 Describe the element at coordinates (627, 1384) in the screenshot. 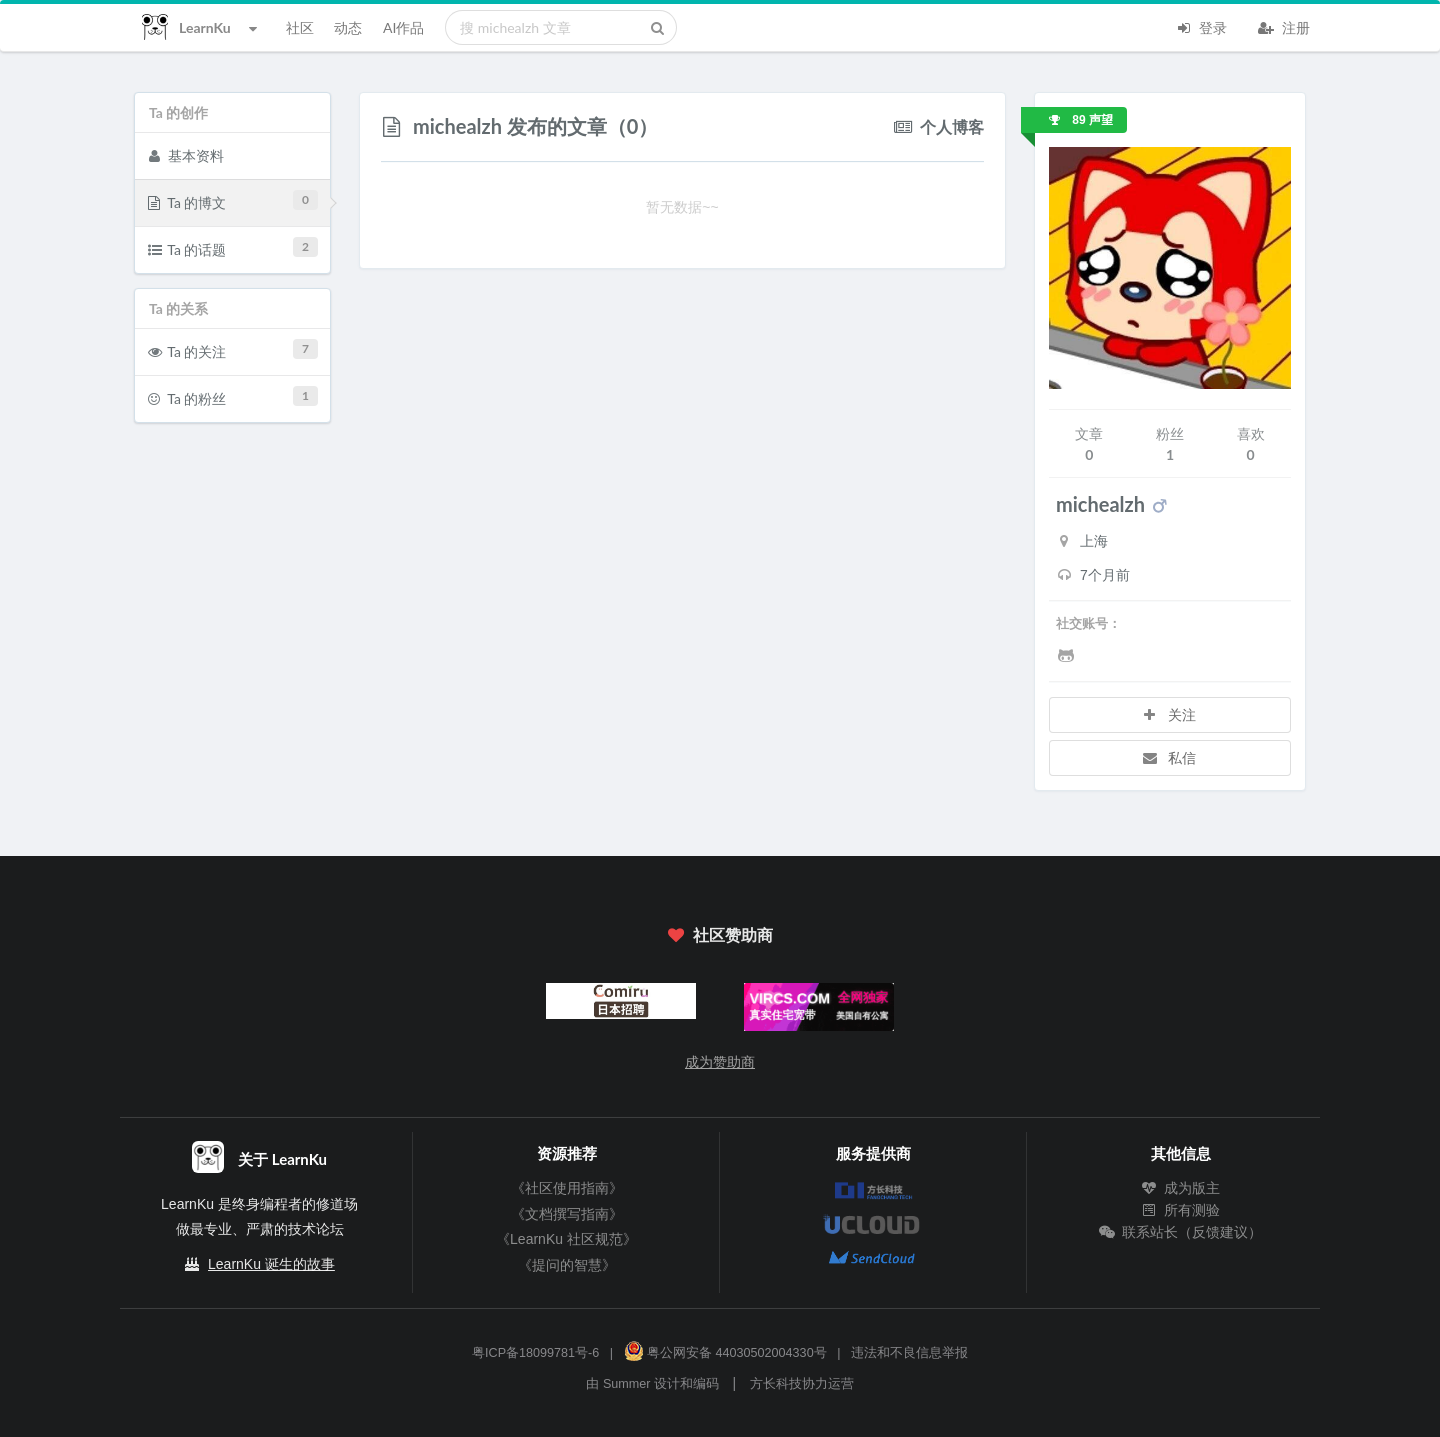

I see `Summer` at that location.